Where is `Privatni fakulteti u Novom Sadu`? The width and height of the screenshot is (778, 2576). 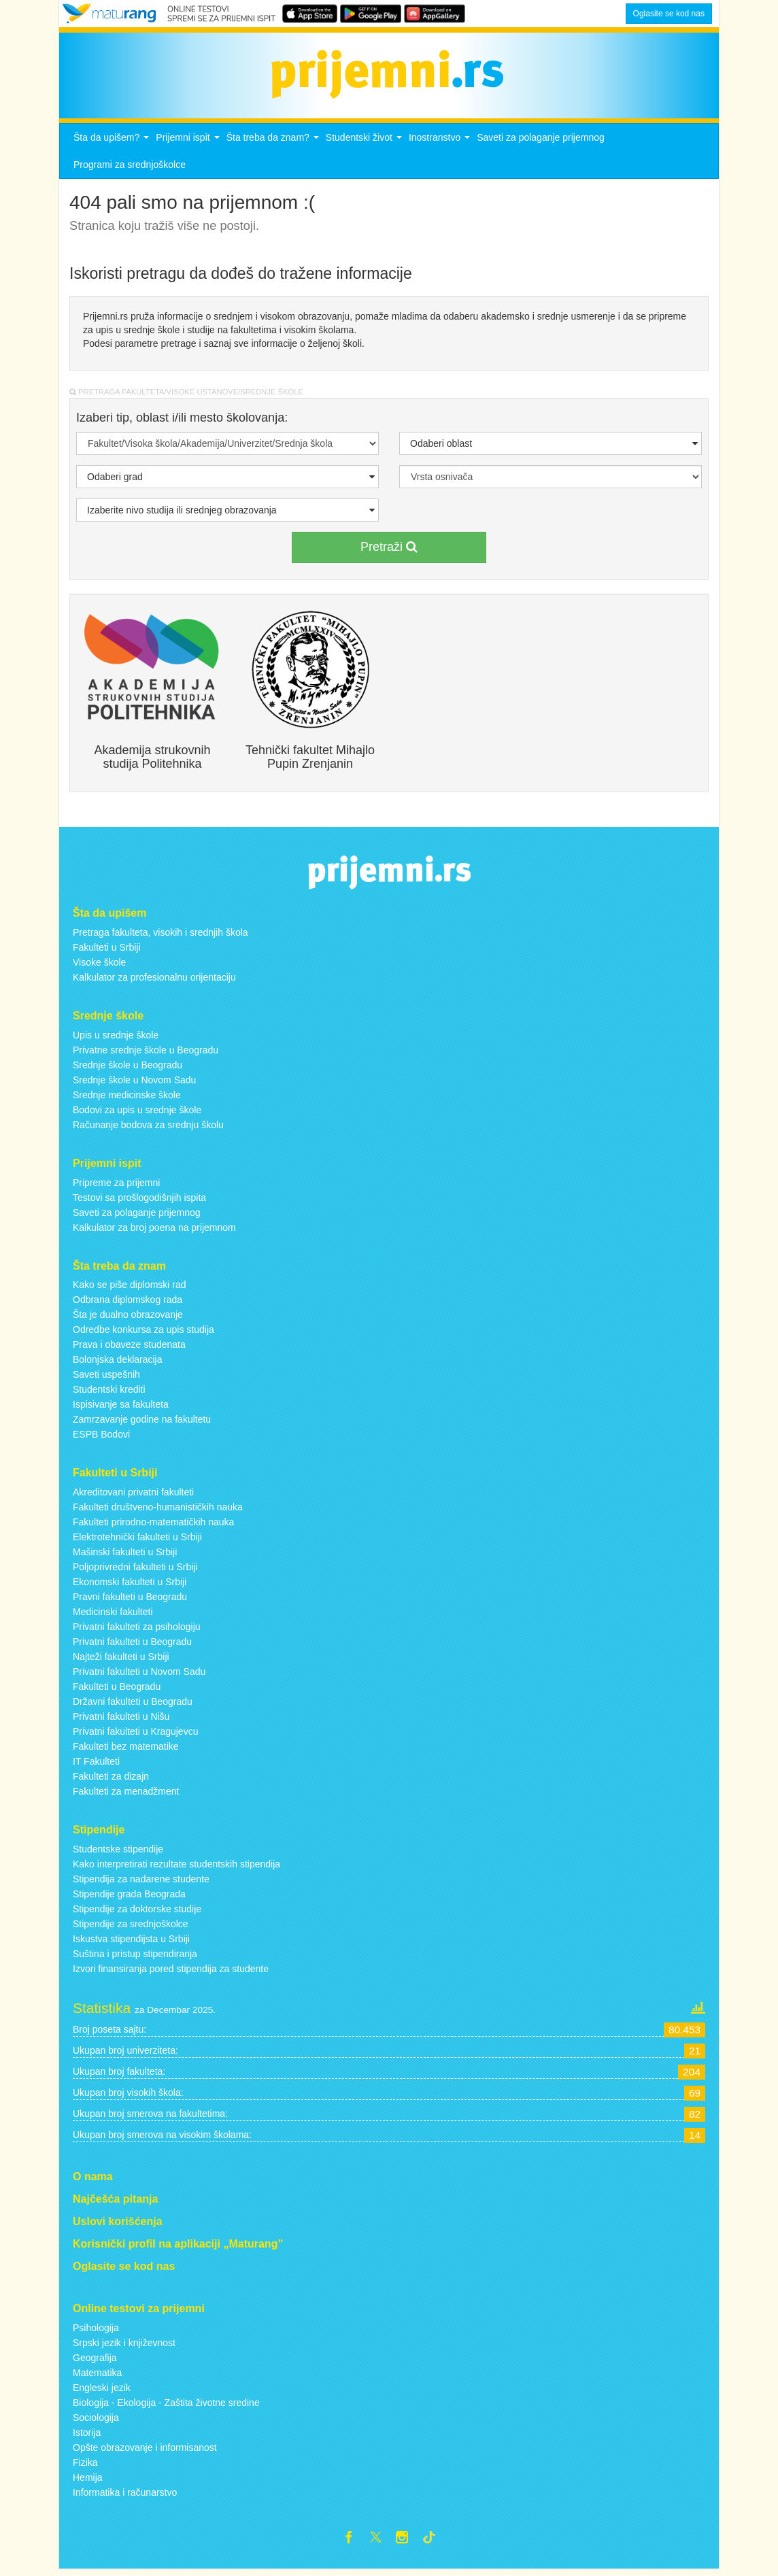 Privatni fakulteti u Novom Sadu is located at coordinates (139, 1676).